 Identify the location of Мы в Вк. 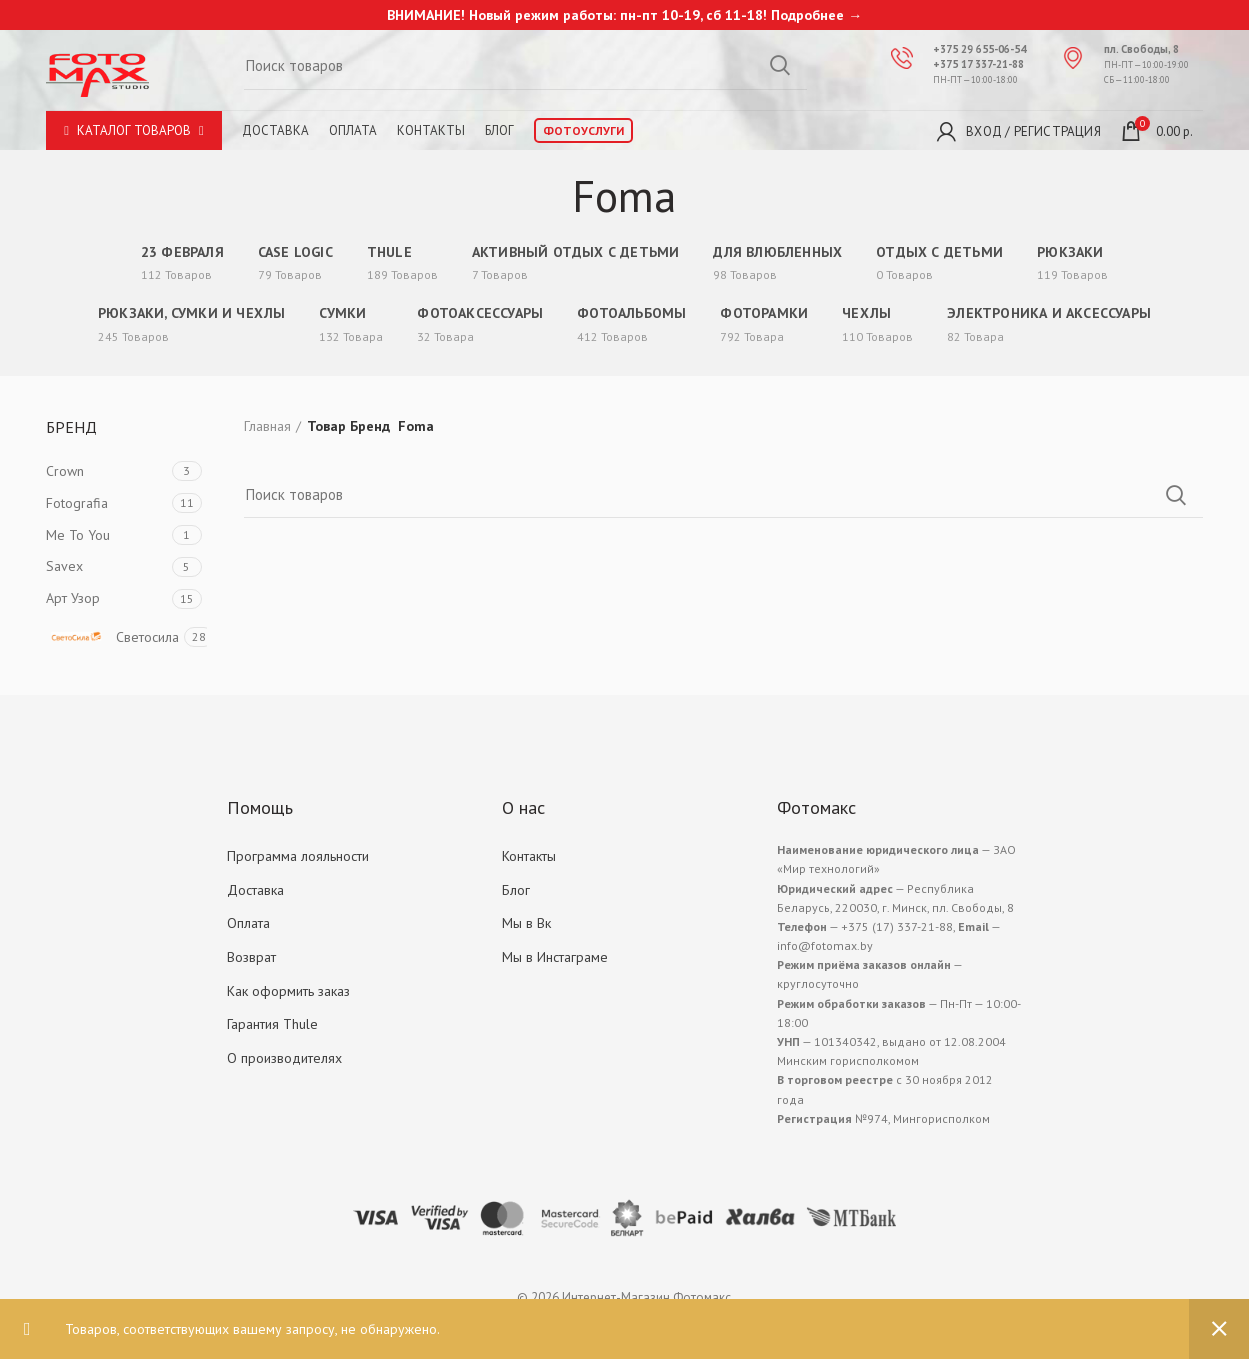
(526, 923).